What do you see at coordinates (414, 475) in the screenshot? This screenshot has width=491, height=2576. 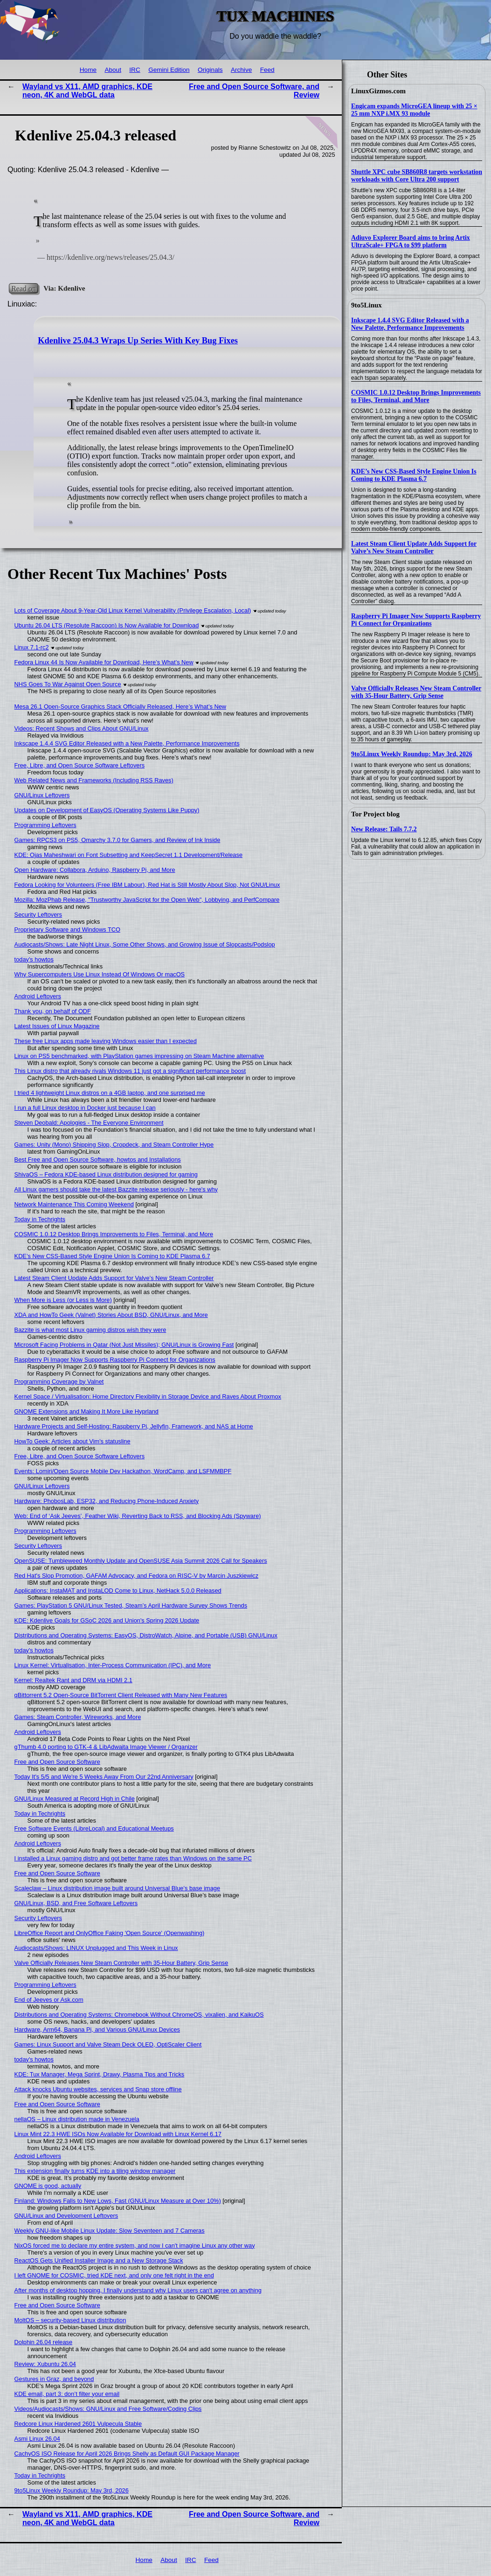 I see `KDE’s New CSS-Based Style Engine Union Is Coming to KDE Plasma 6.7` at bounding box center [414, 475].